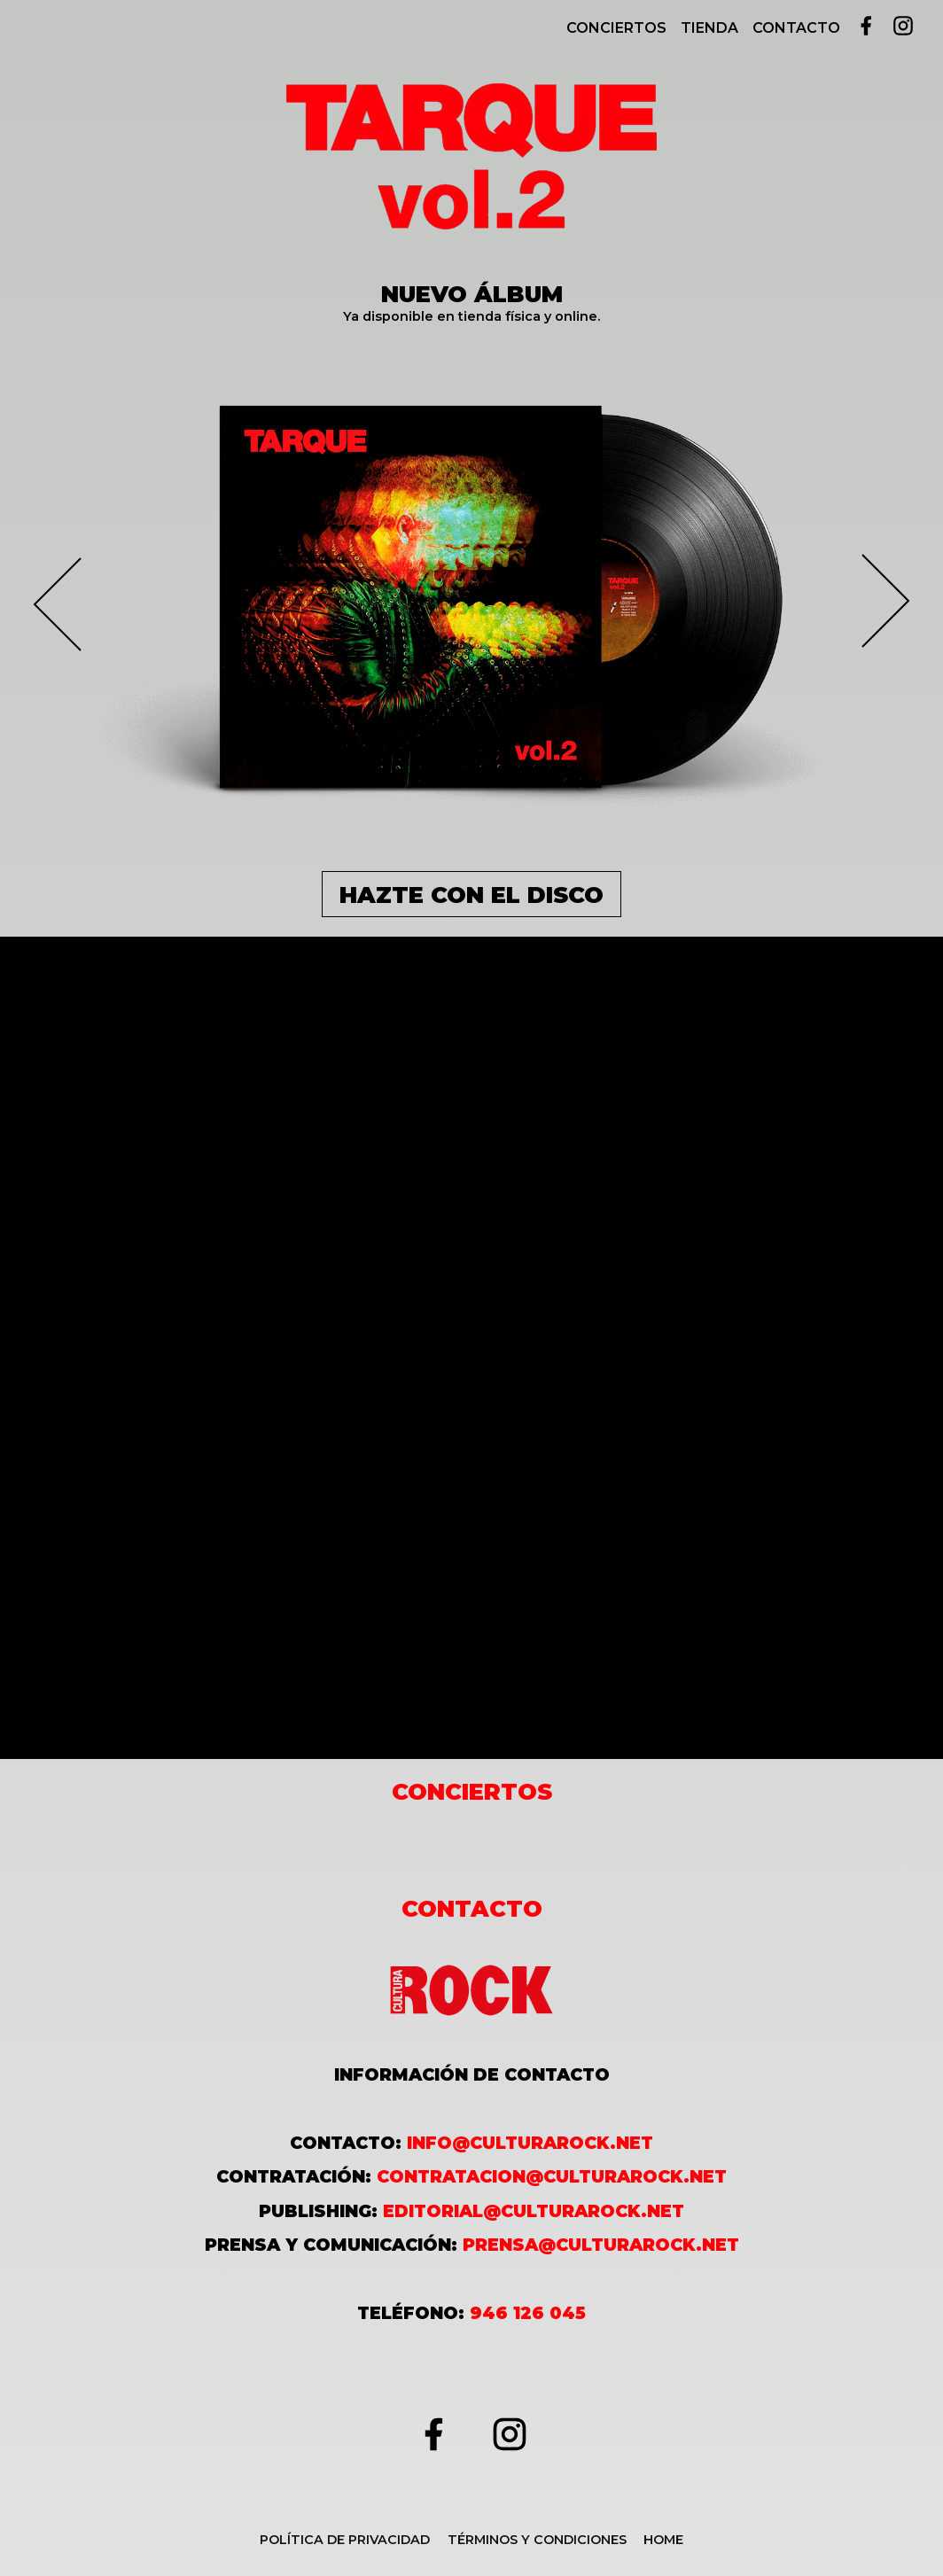  Describe the element at coordinates (533, 2211) in the screenshot. I see `editorial@culturarock.net` at that location.